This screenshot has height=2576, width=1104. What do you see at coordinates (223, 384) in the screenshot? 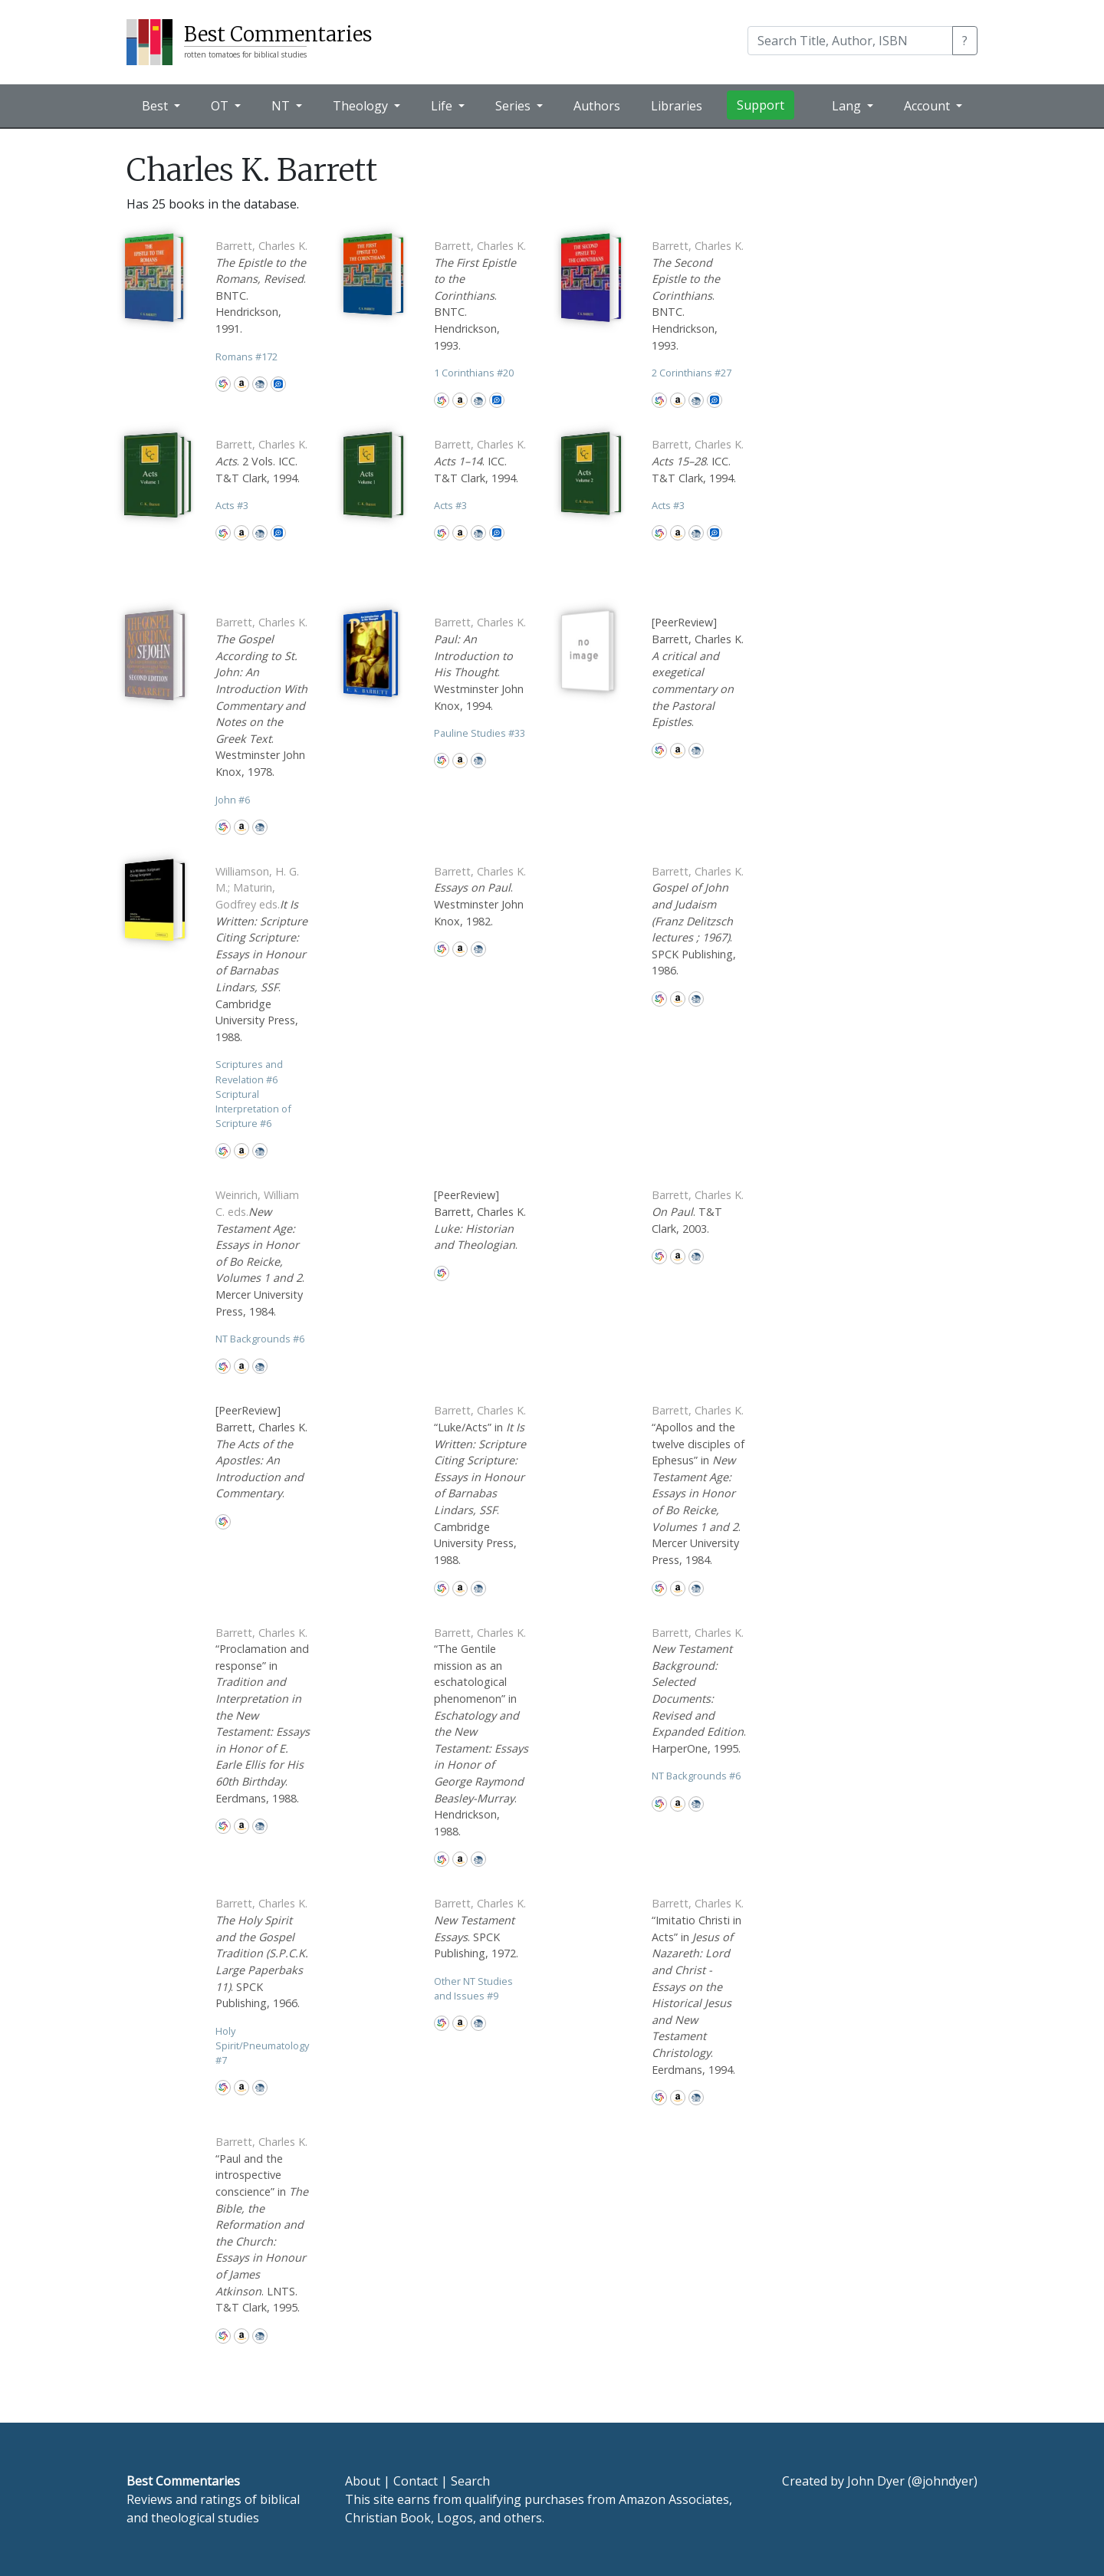
I see `WorldCat` at bounding box center [223, 384].